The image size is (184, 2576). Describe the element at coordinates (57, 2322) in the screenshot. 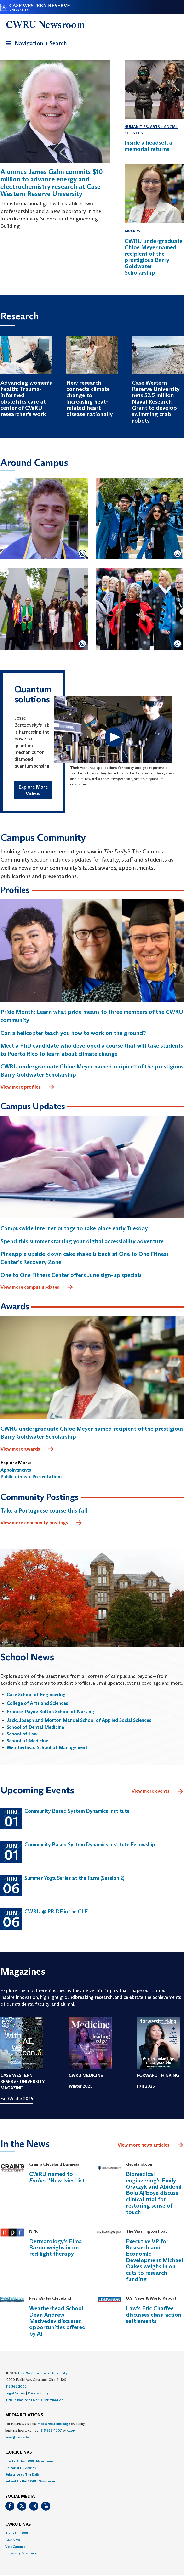

I see `Weatherhead School Dean Andrew Medvedev discusses opportunities offered by AI` at that location.